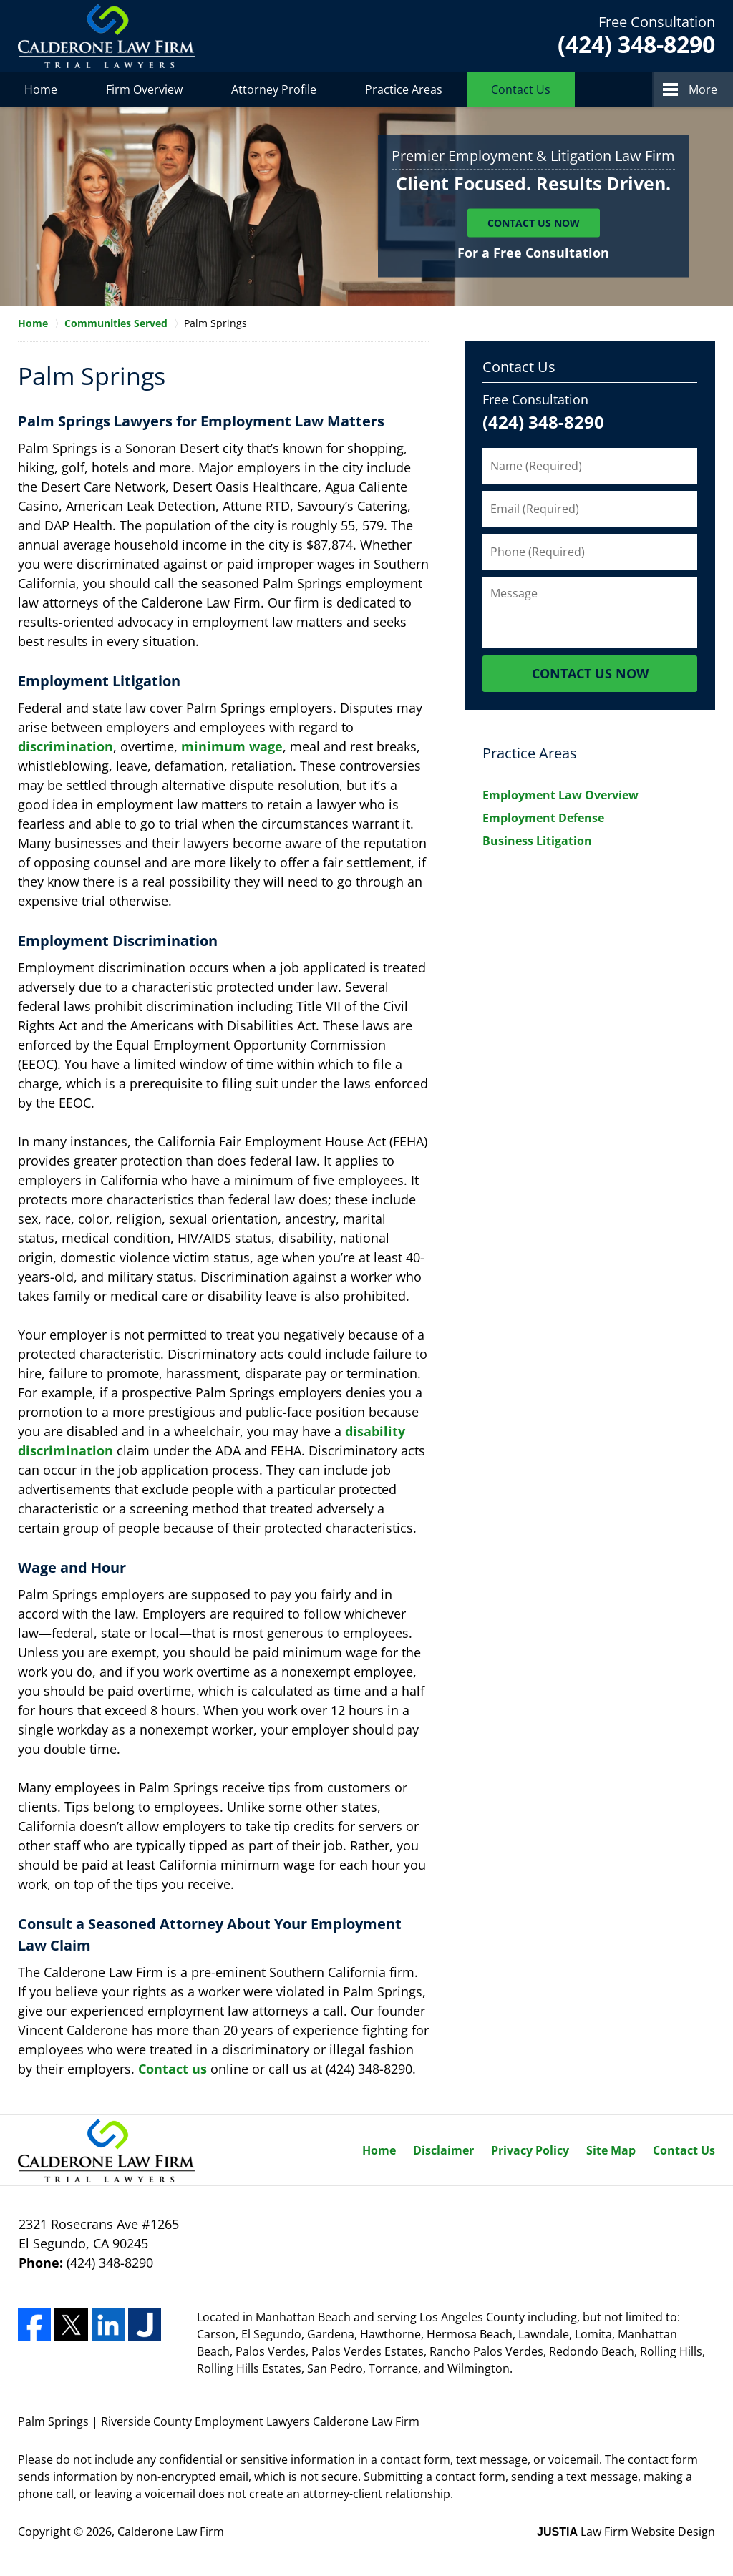 The image size is (733, 2576). What do you see at coordinates (543, 818) in the screenshot?
I see `Employment Defense` at bounding box center [543, 818].